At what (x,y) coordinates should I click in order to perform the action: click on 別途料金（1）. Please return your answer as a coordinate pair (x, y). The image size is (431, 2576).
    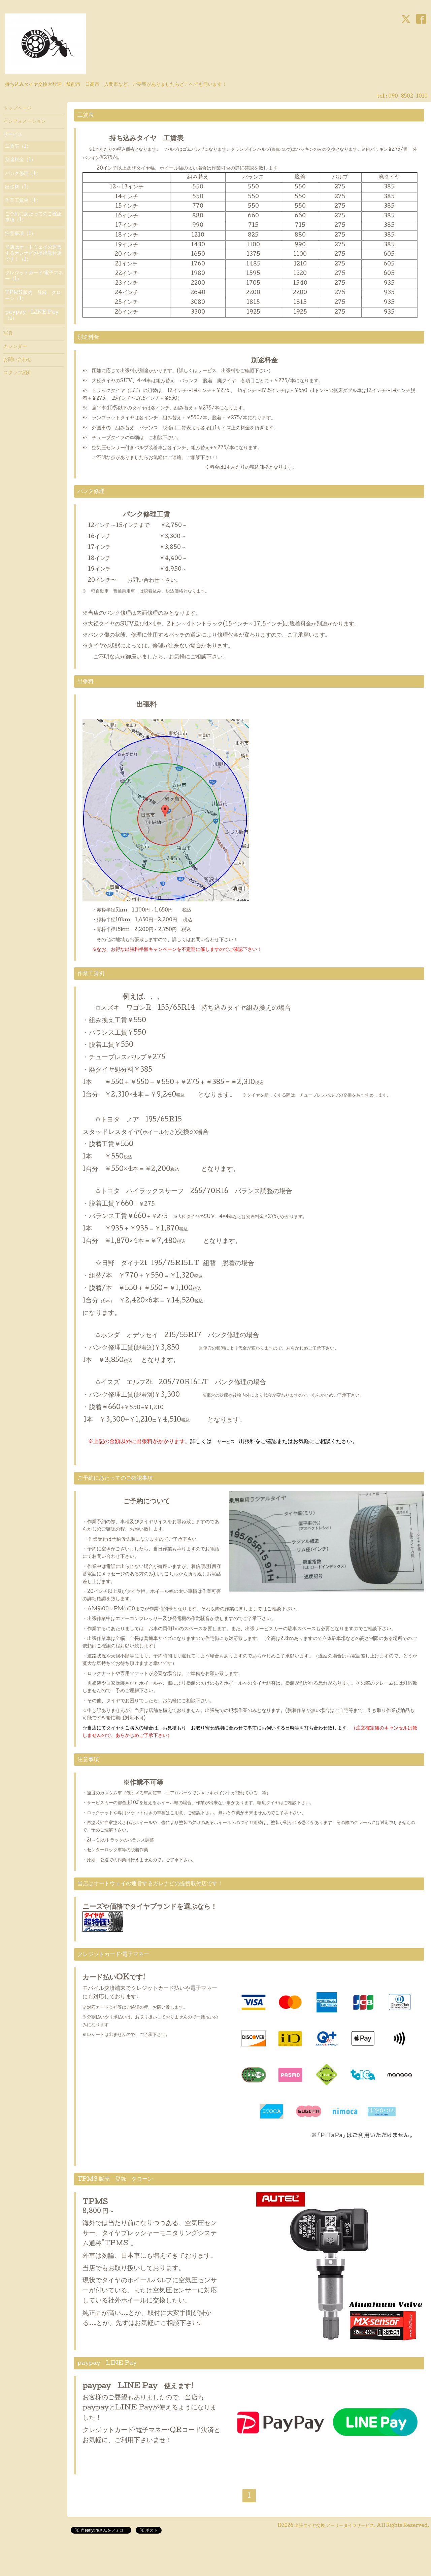
    Looking at the image, I should click on (20, 160).